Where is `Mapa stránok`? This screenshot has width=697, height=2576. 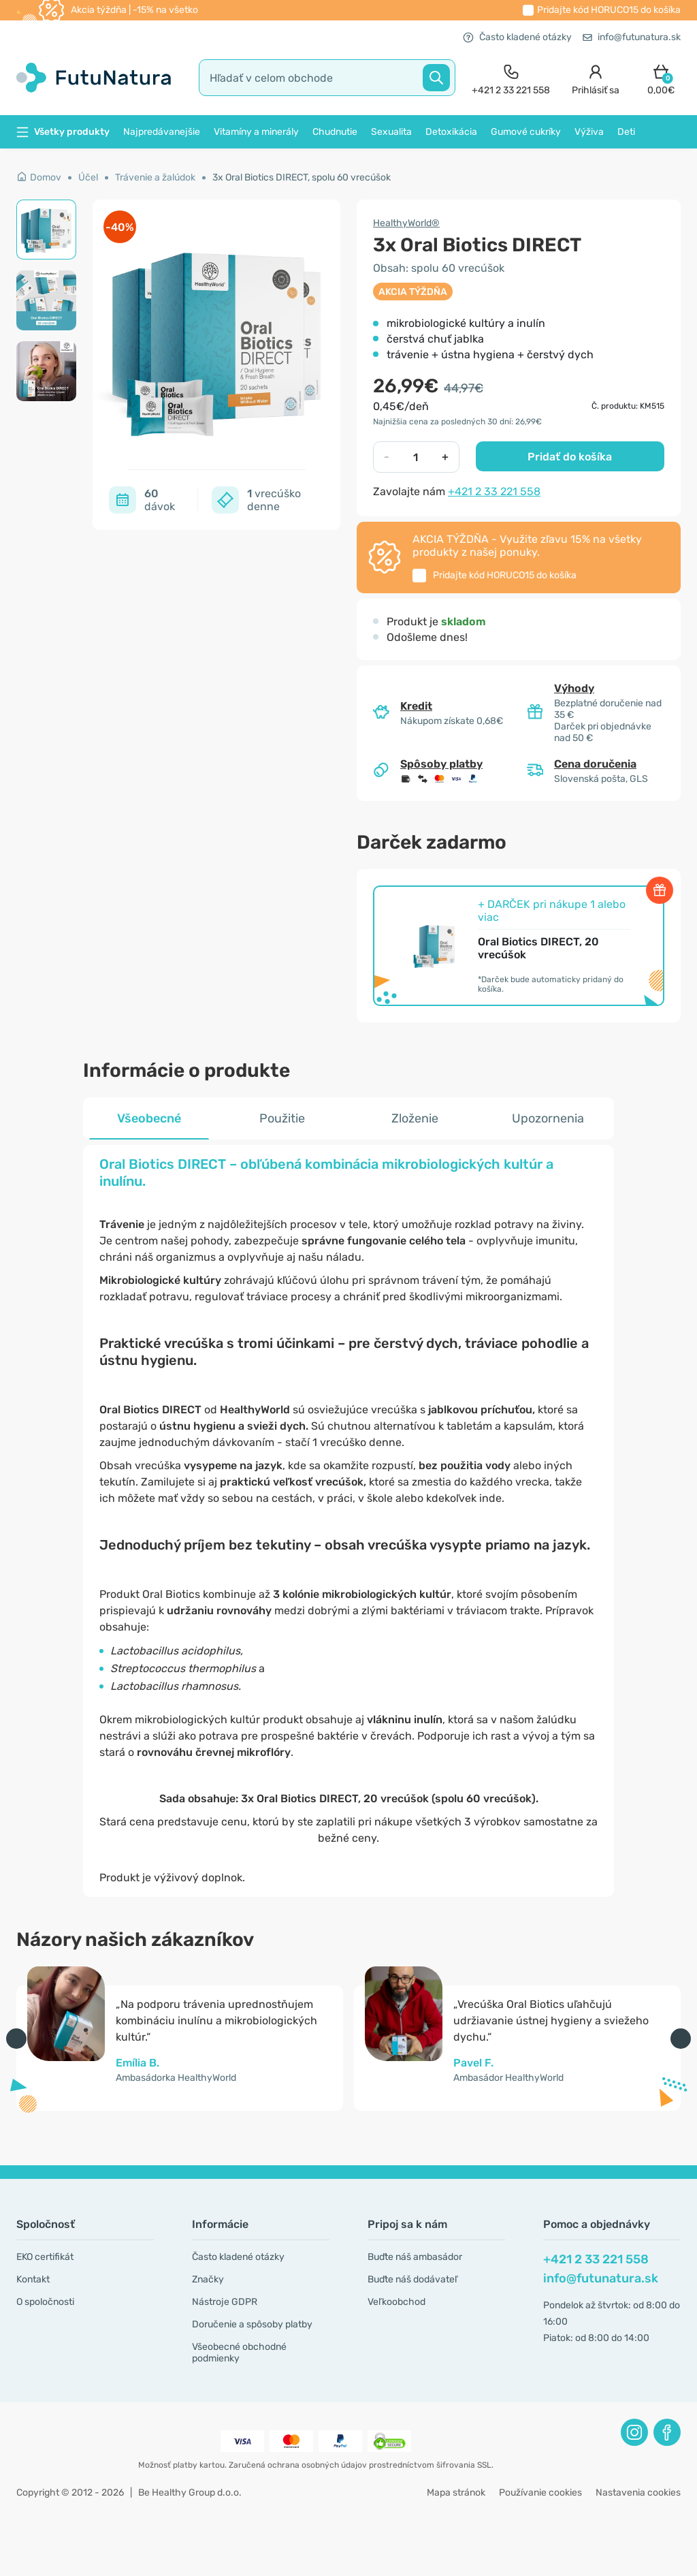 Mapa stránok is located at coordinates (456, 2492).